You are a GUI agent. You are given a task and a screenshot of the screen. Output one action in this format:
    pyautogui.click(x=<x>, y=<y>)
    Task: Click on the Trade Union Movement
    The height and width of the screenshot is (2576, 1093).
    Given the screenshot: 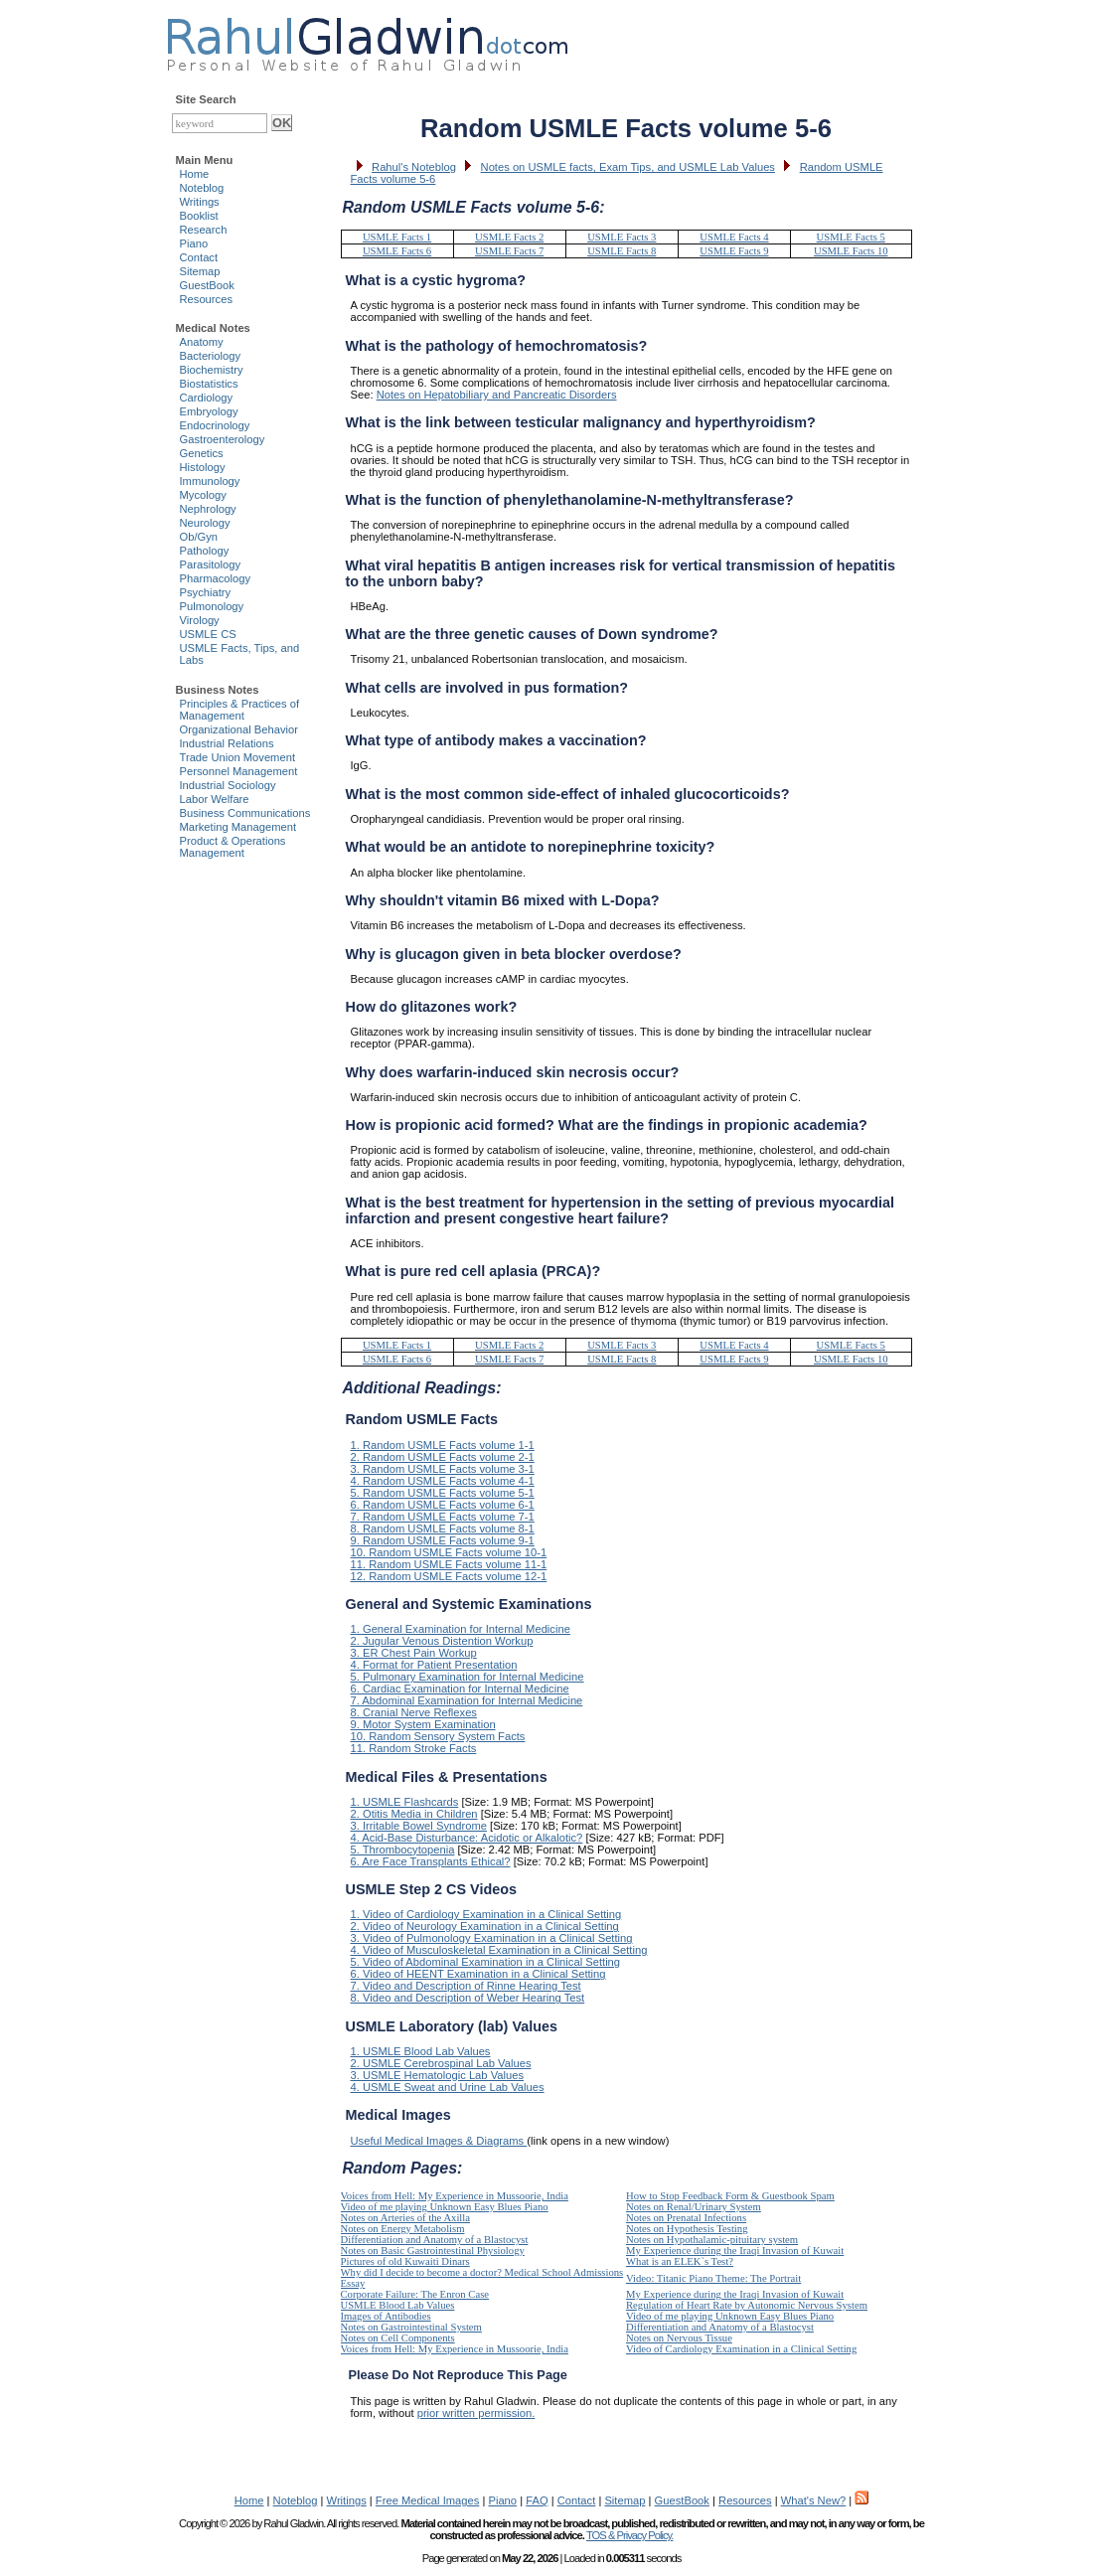 What is the action you would take?
    pyautogui.click(x=238, y=757)
    